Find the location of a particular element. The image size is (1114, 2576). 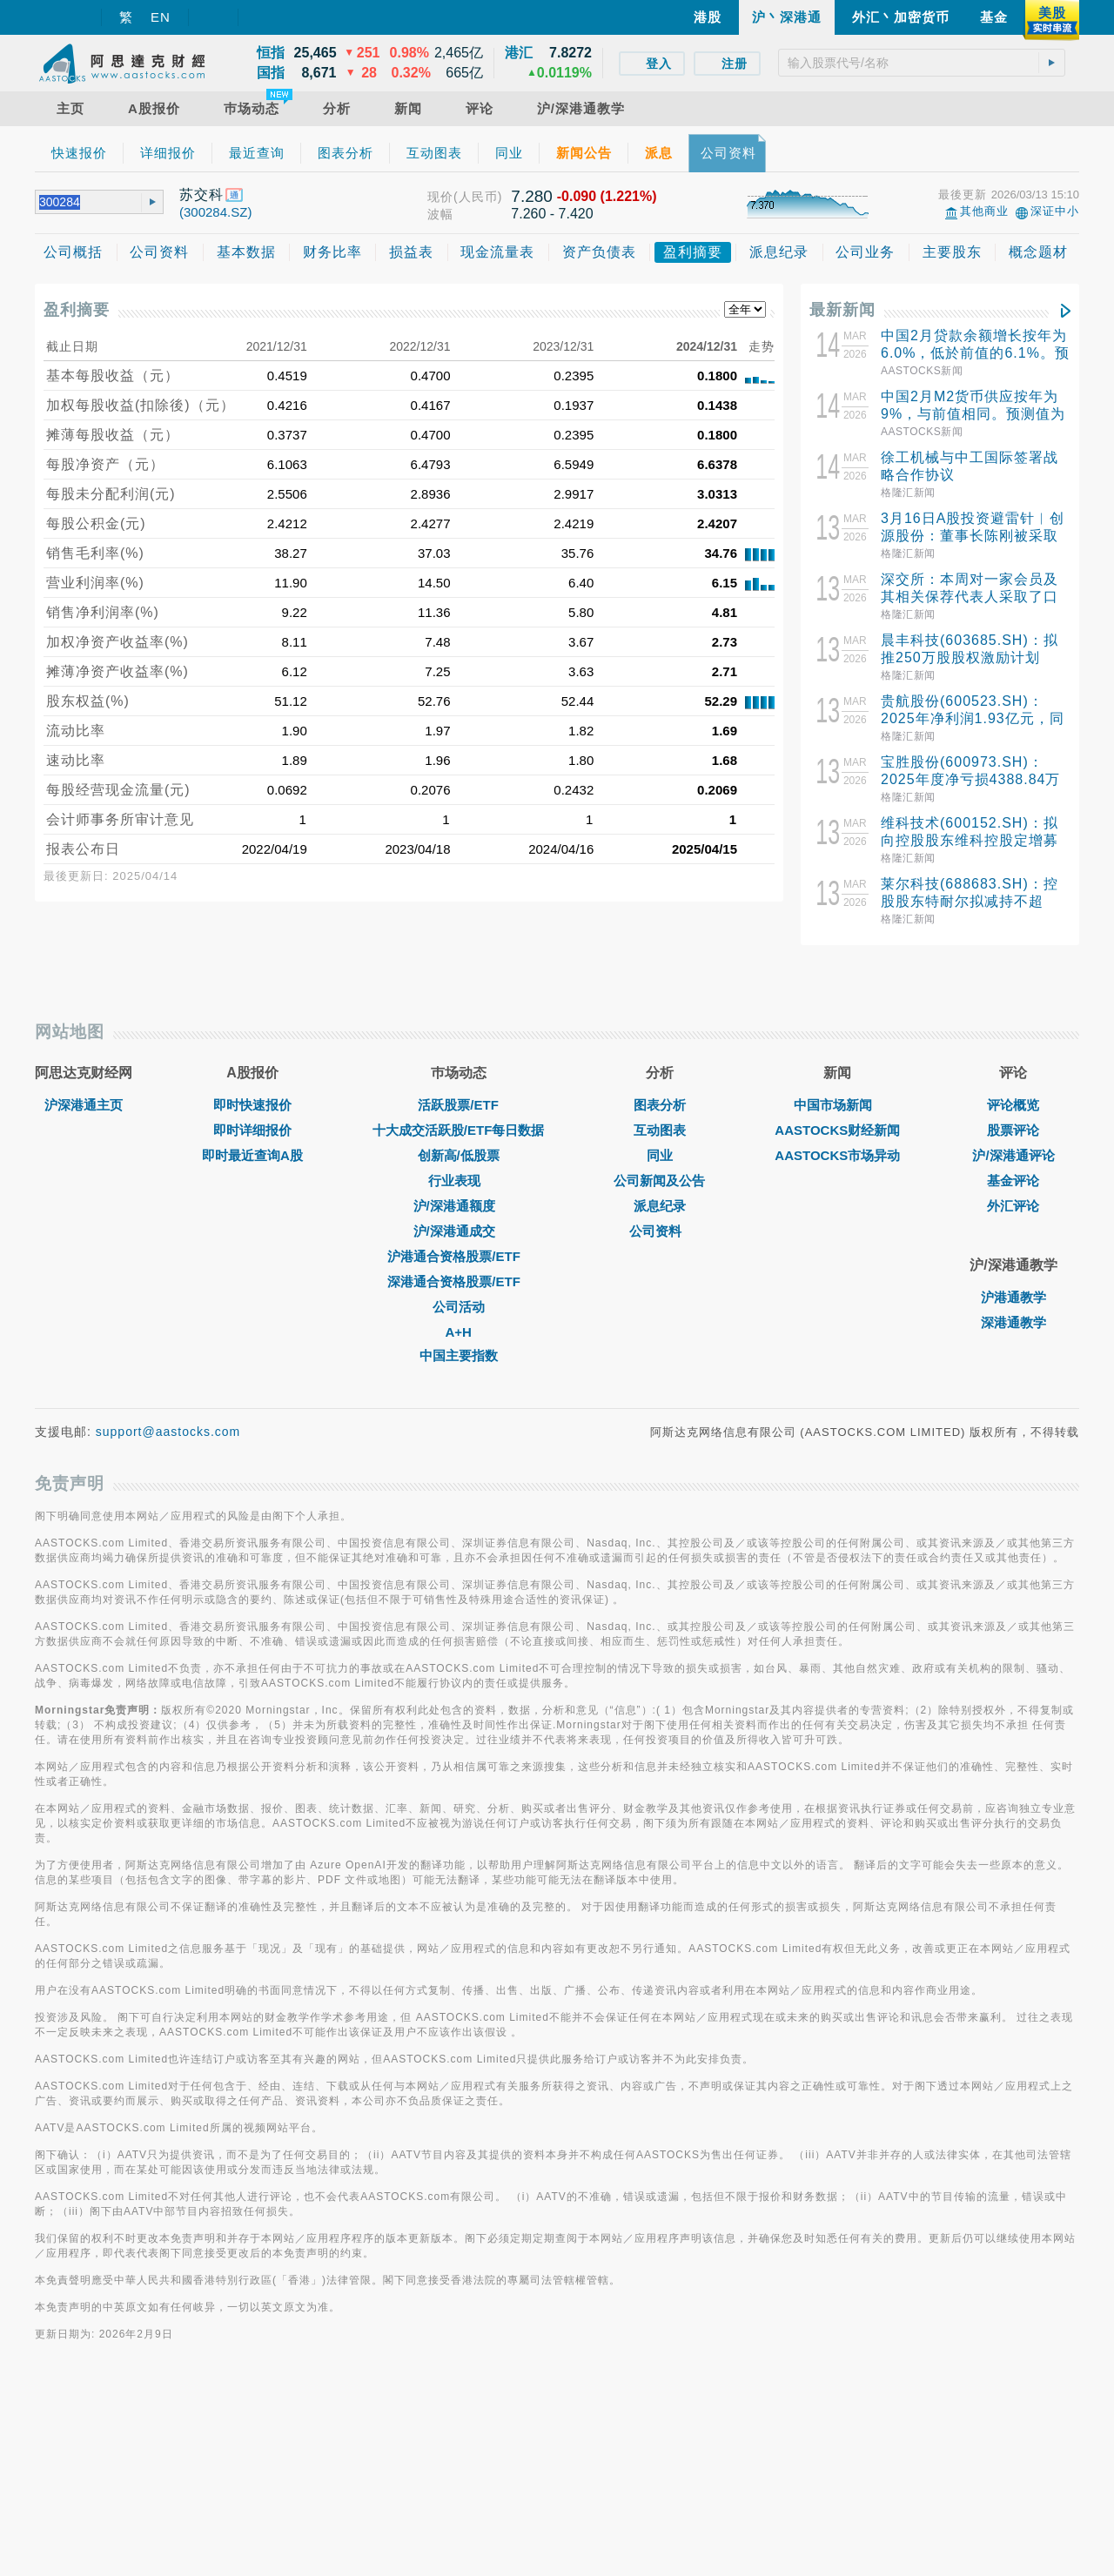

7.280 is located at coordinates (532, 196).